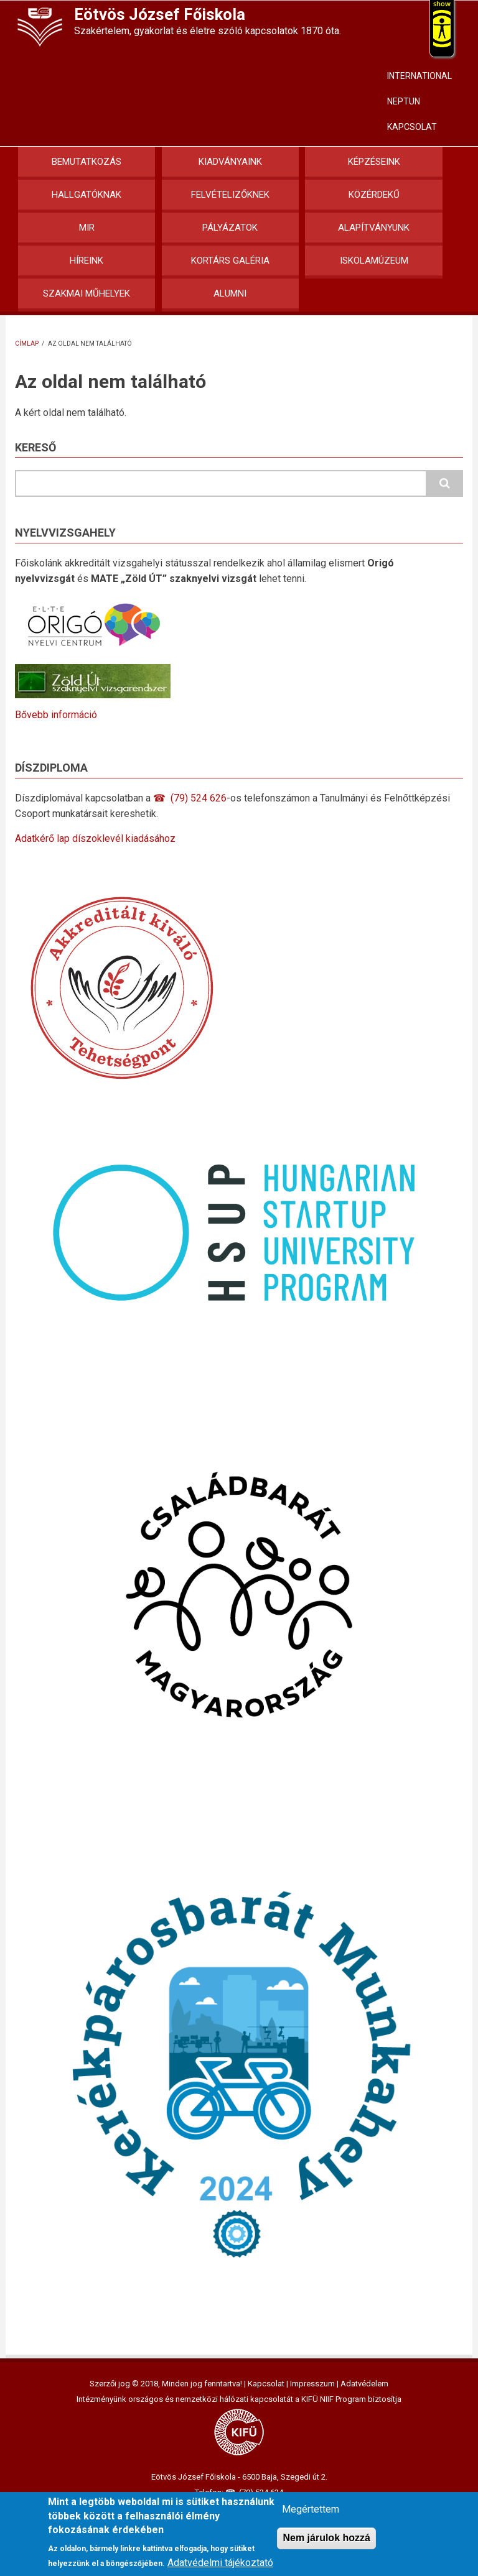 The height and width of the screenshot is (2576, 478). Describe the element at coordinates (230, 194) in the screenshot. I see `FELVÉTELIZŐKNEK` at that location.